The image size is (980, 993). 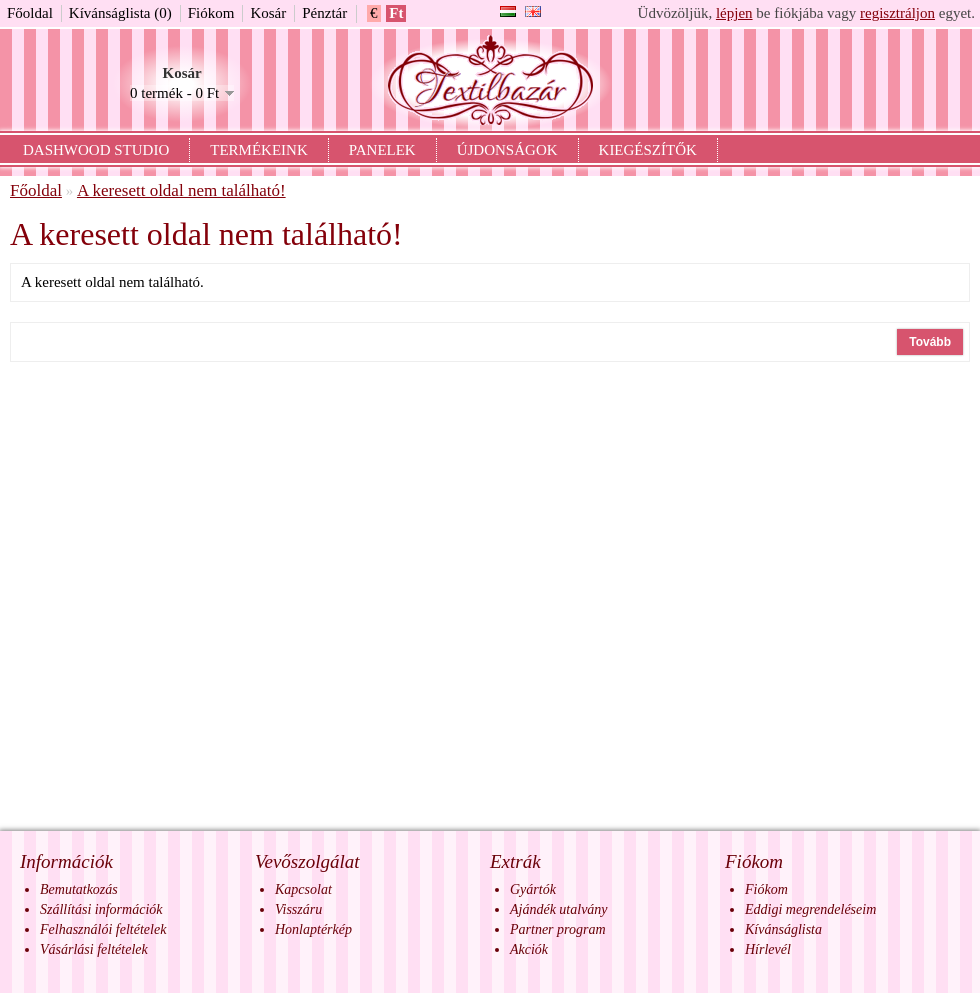 I want to click on Honlaptérkép, so click(x=313, y=929).